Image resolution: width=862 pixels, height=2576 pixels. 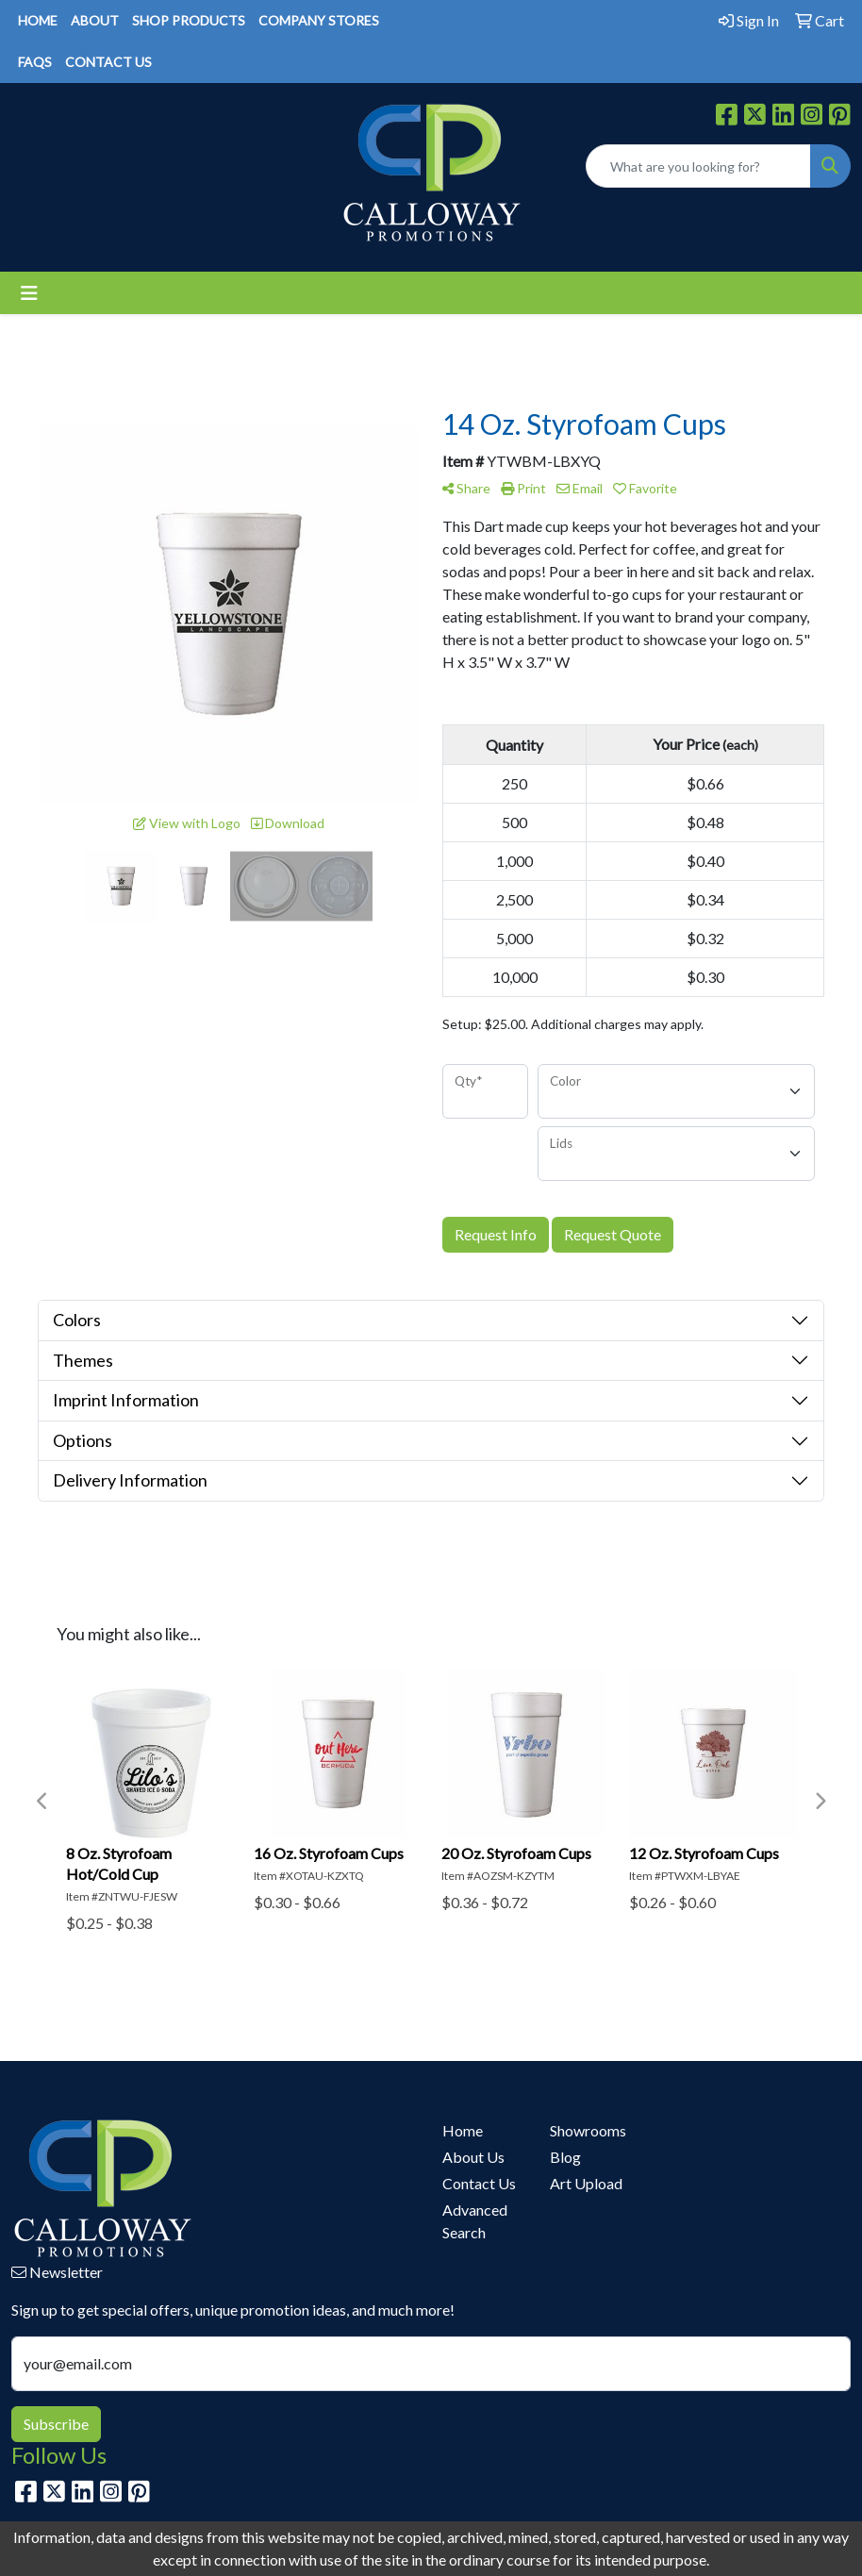 I want to click on Advanced Search, so click(x=474, y=2221).